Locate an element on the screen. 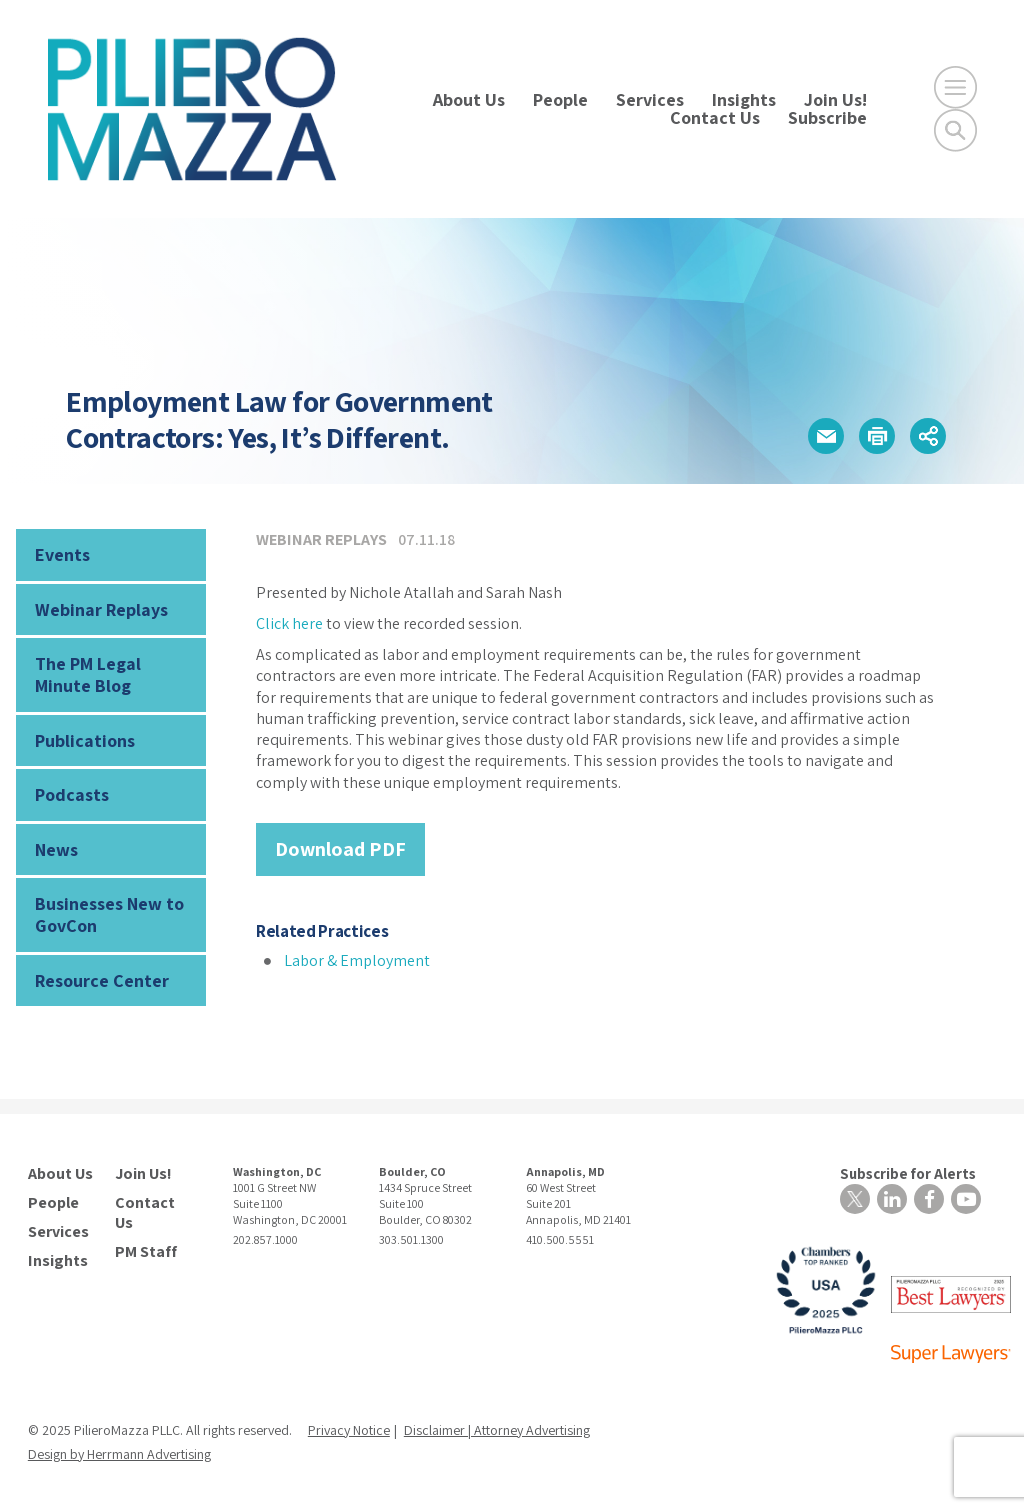  Events is located at coordinates (62, 554).